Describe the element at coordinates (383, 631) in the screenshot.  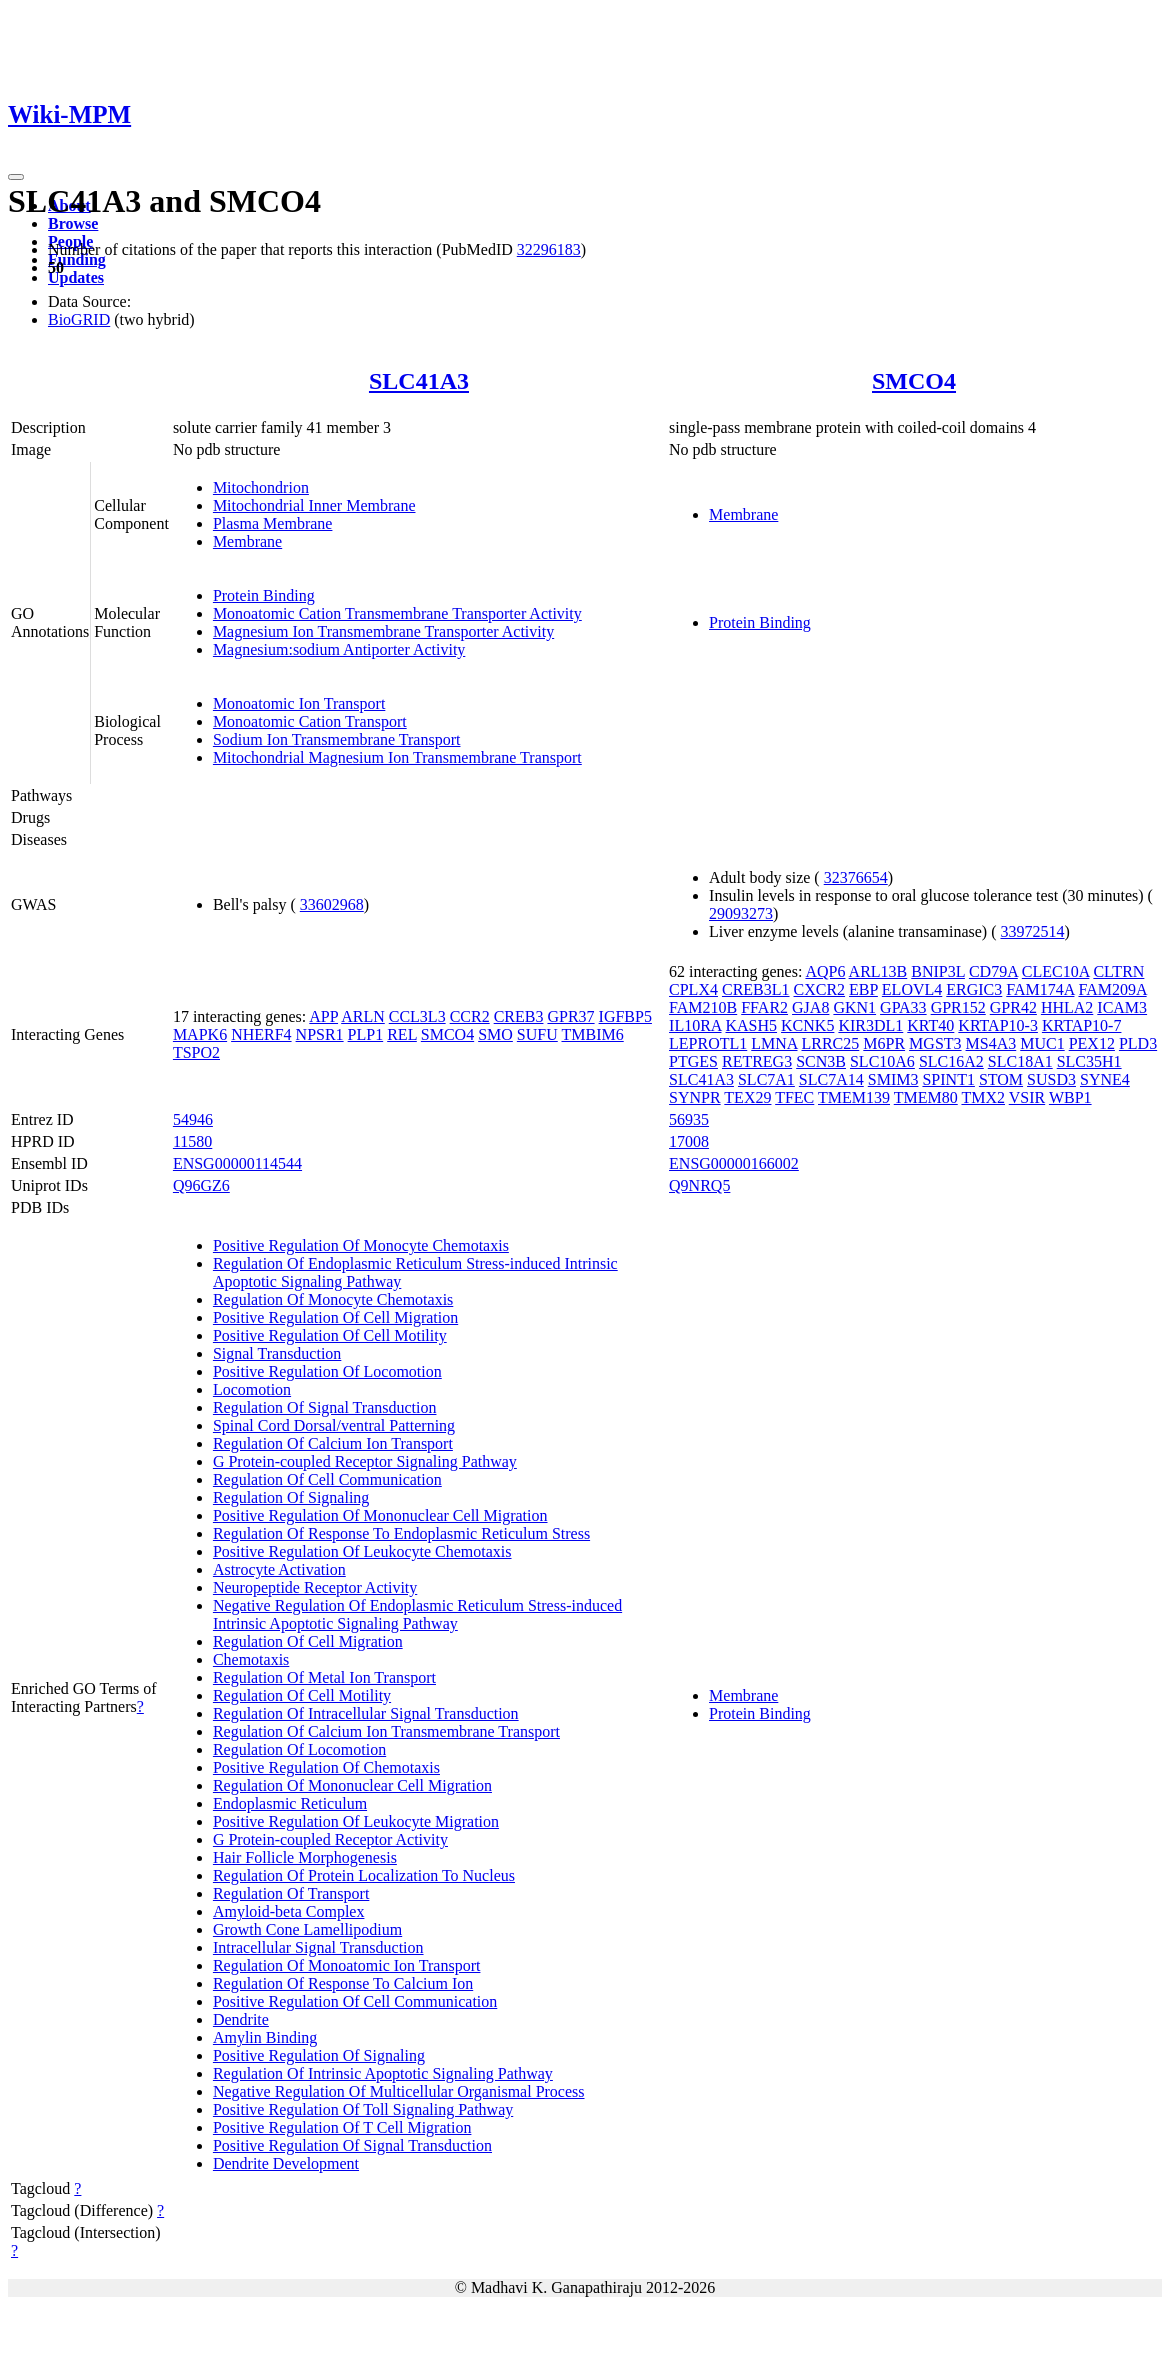
I see `Magnesium Ion Transmembrane Transporter Activity` at that location.